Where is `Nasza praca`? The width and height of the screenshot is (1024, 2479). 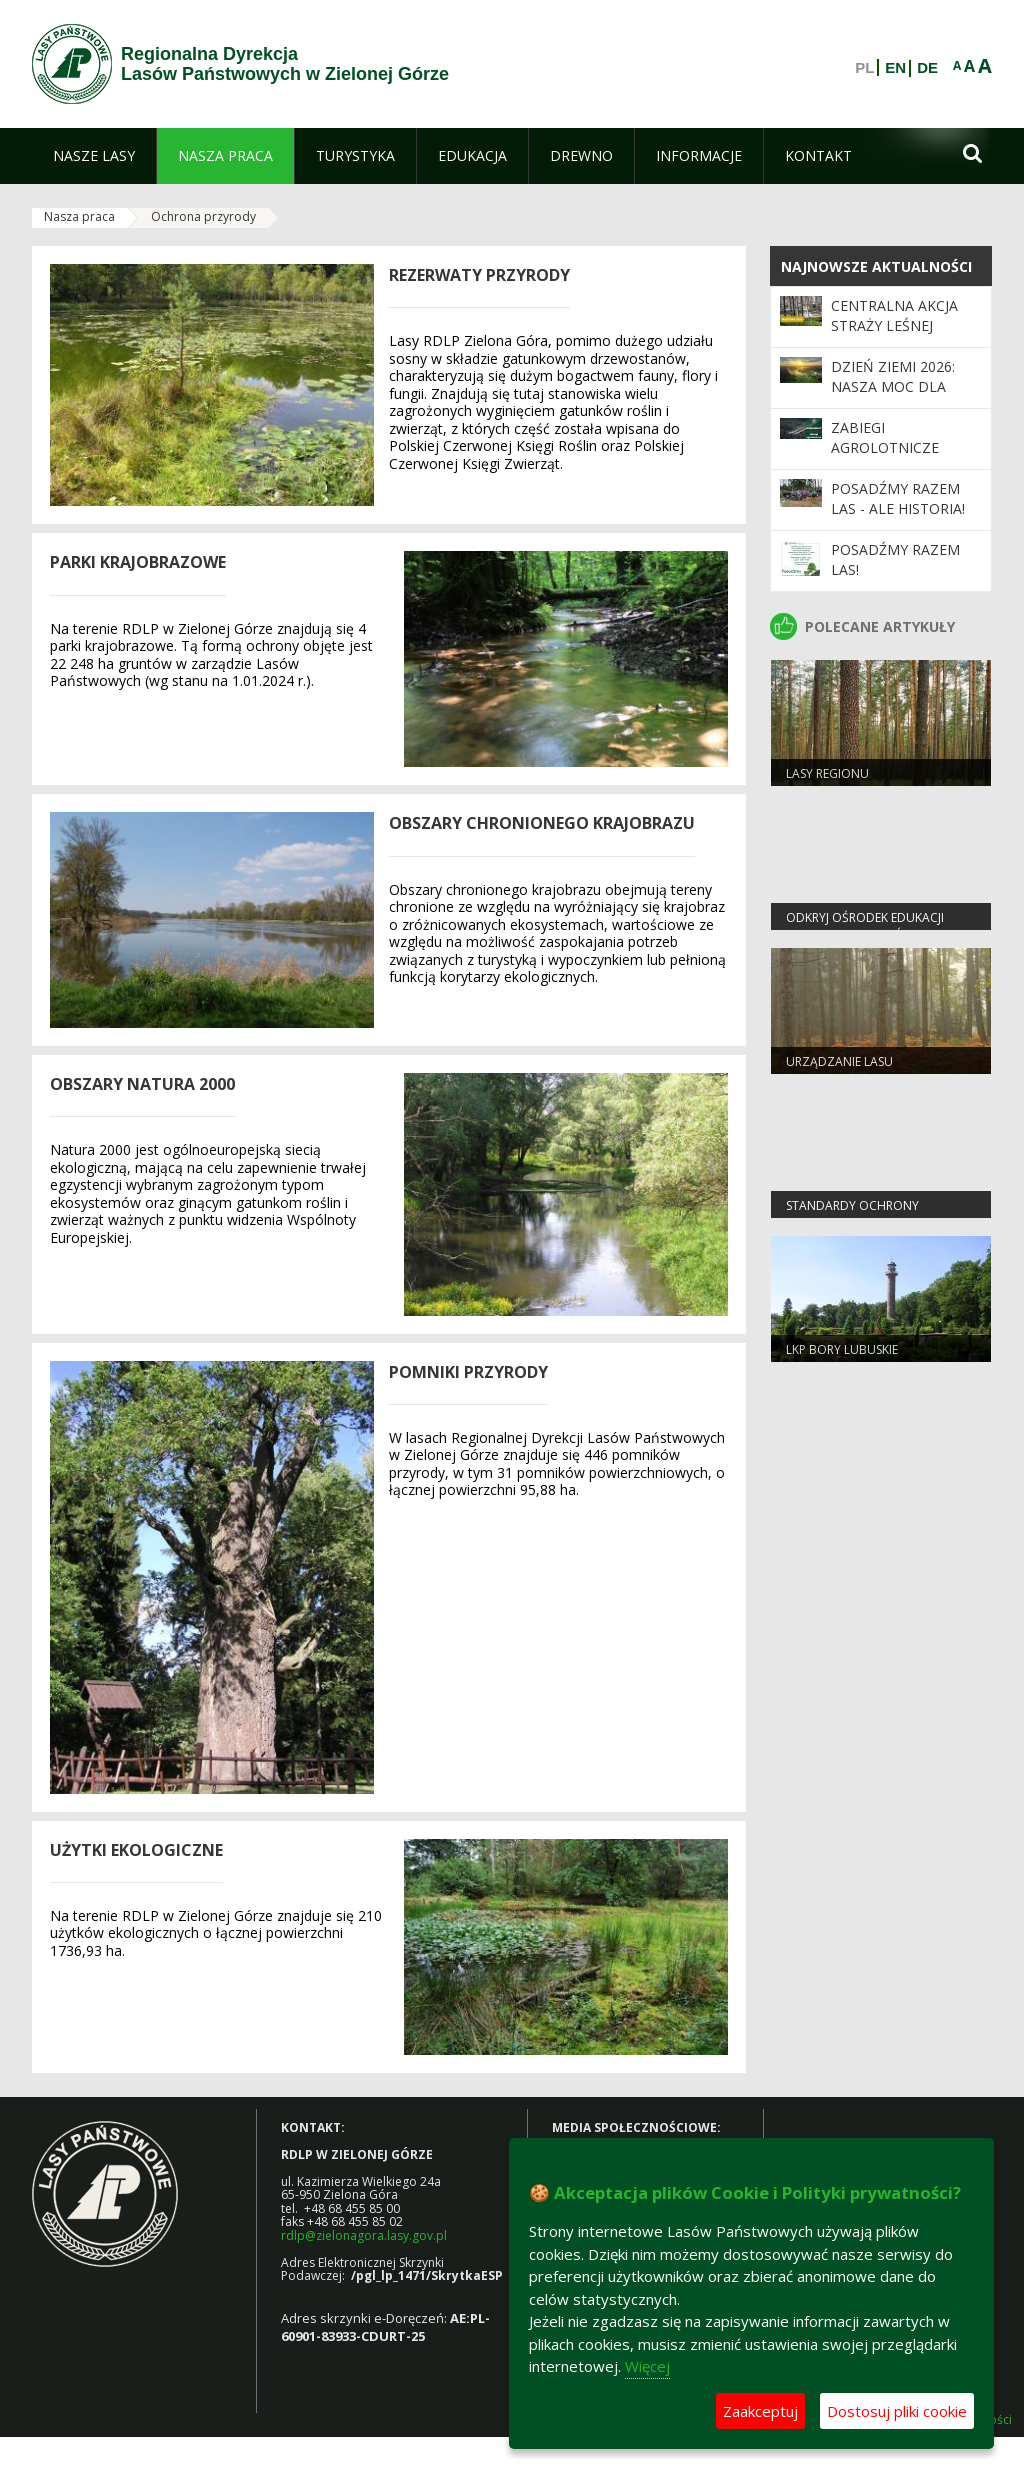 Nasza praca is located at coordinates (79, 216).